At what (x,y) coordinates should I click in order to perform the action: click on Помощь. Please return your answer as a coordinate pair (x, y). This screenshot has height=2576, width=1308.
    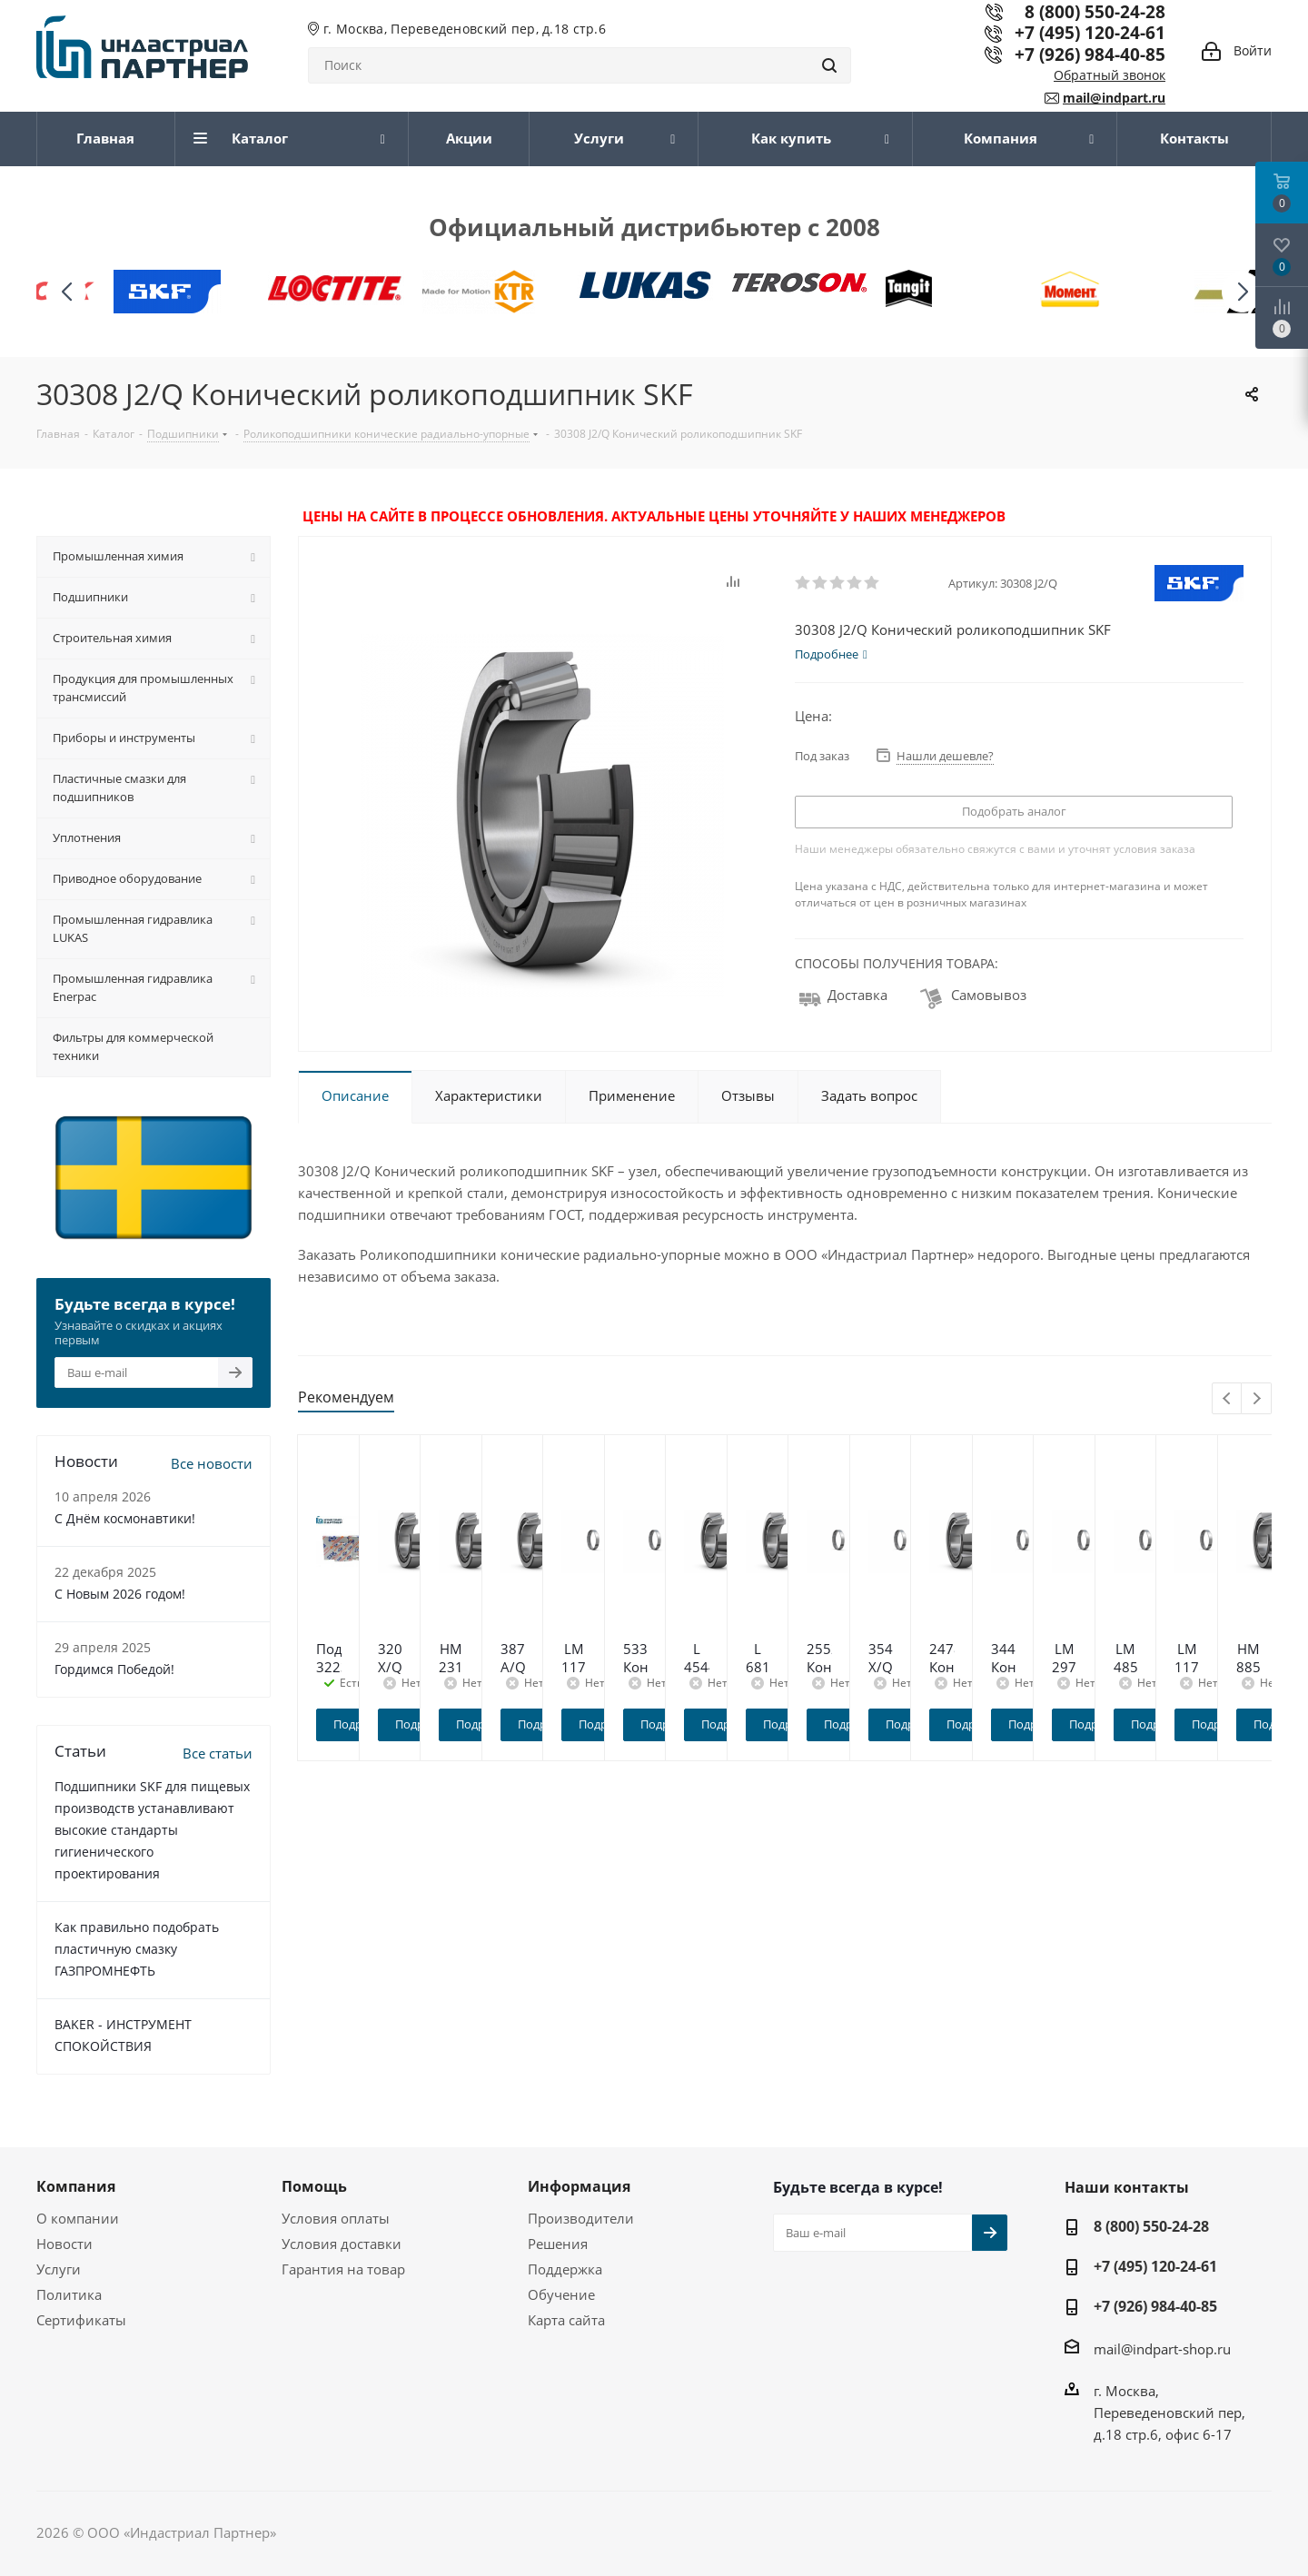
    Looking at the image, I should click on (314, 2186).